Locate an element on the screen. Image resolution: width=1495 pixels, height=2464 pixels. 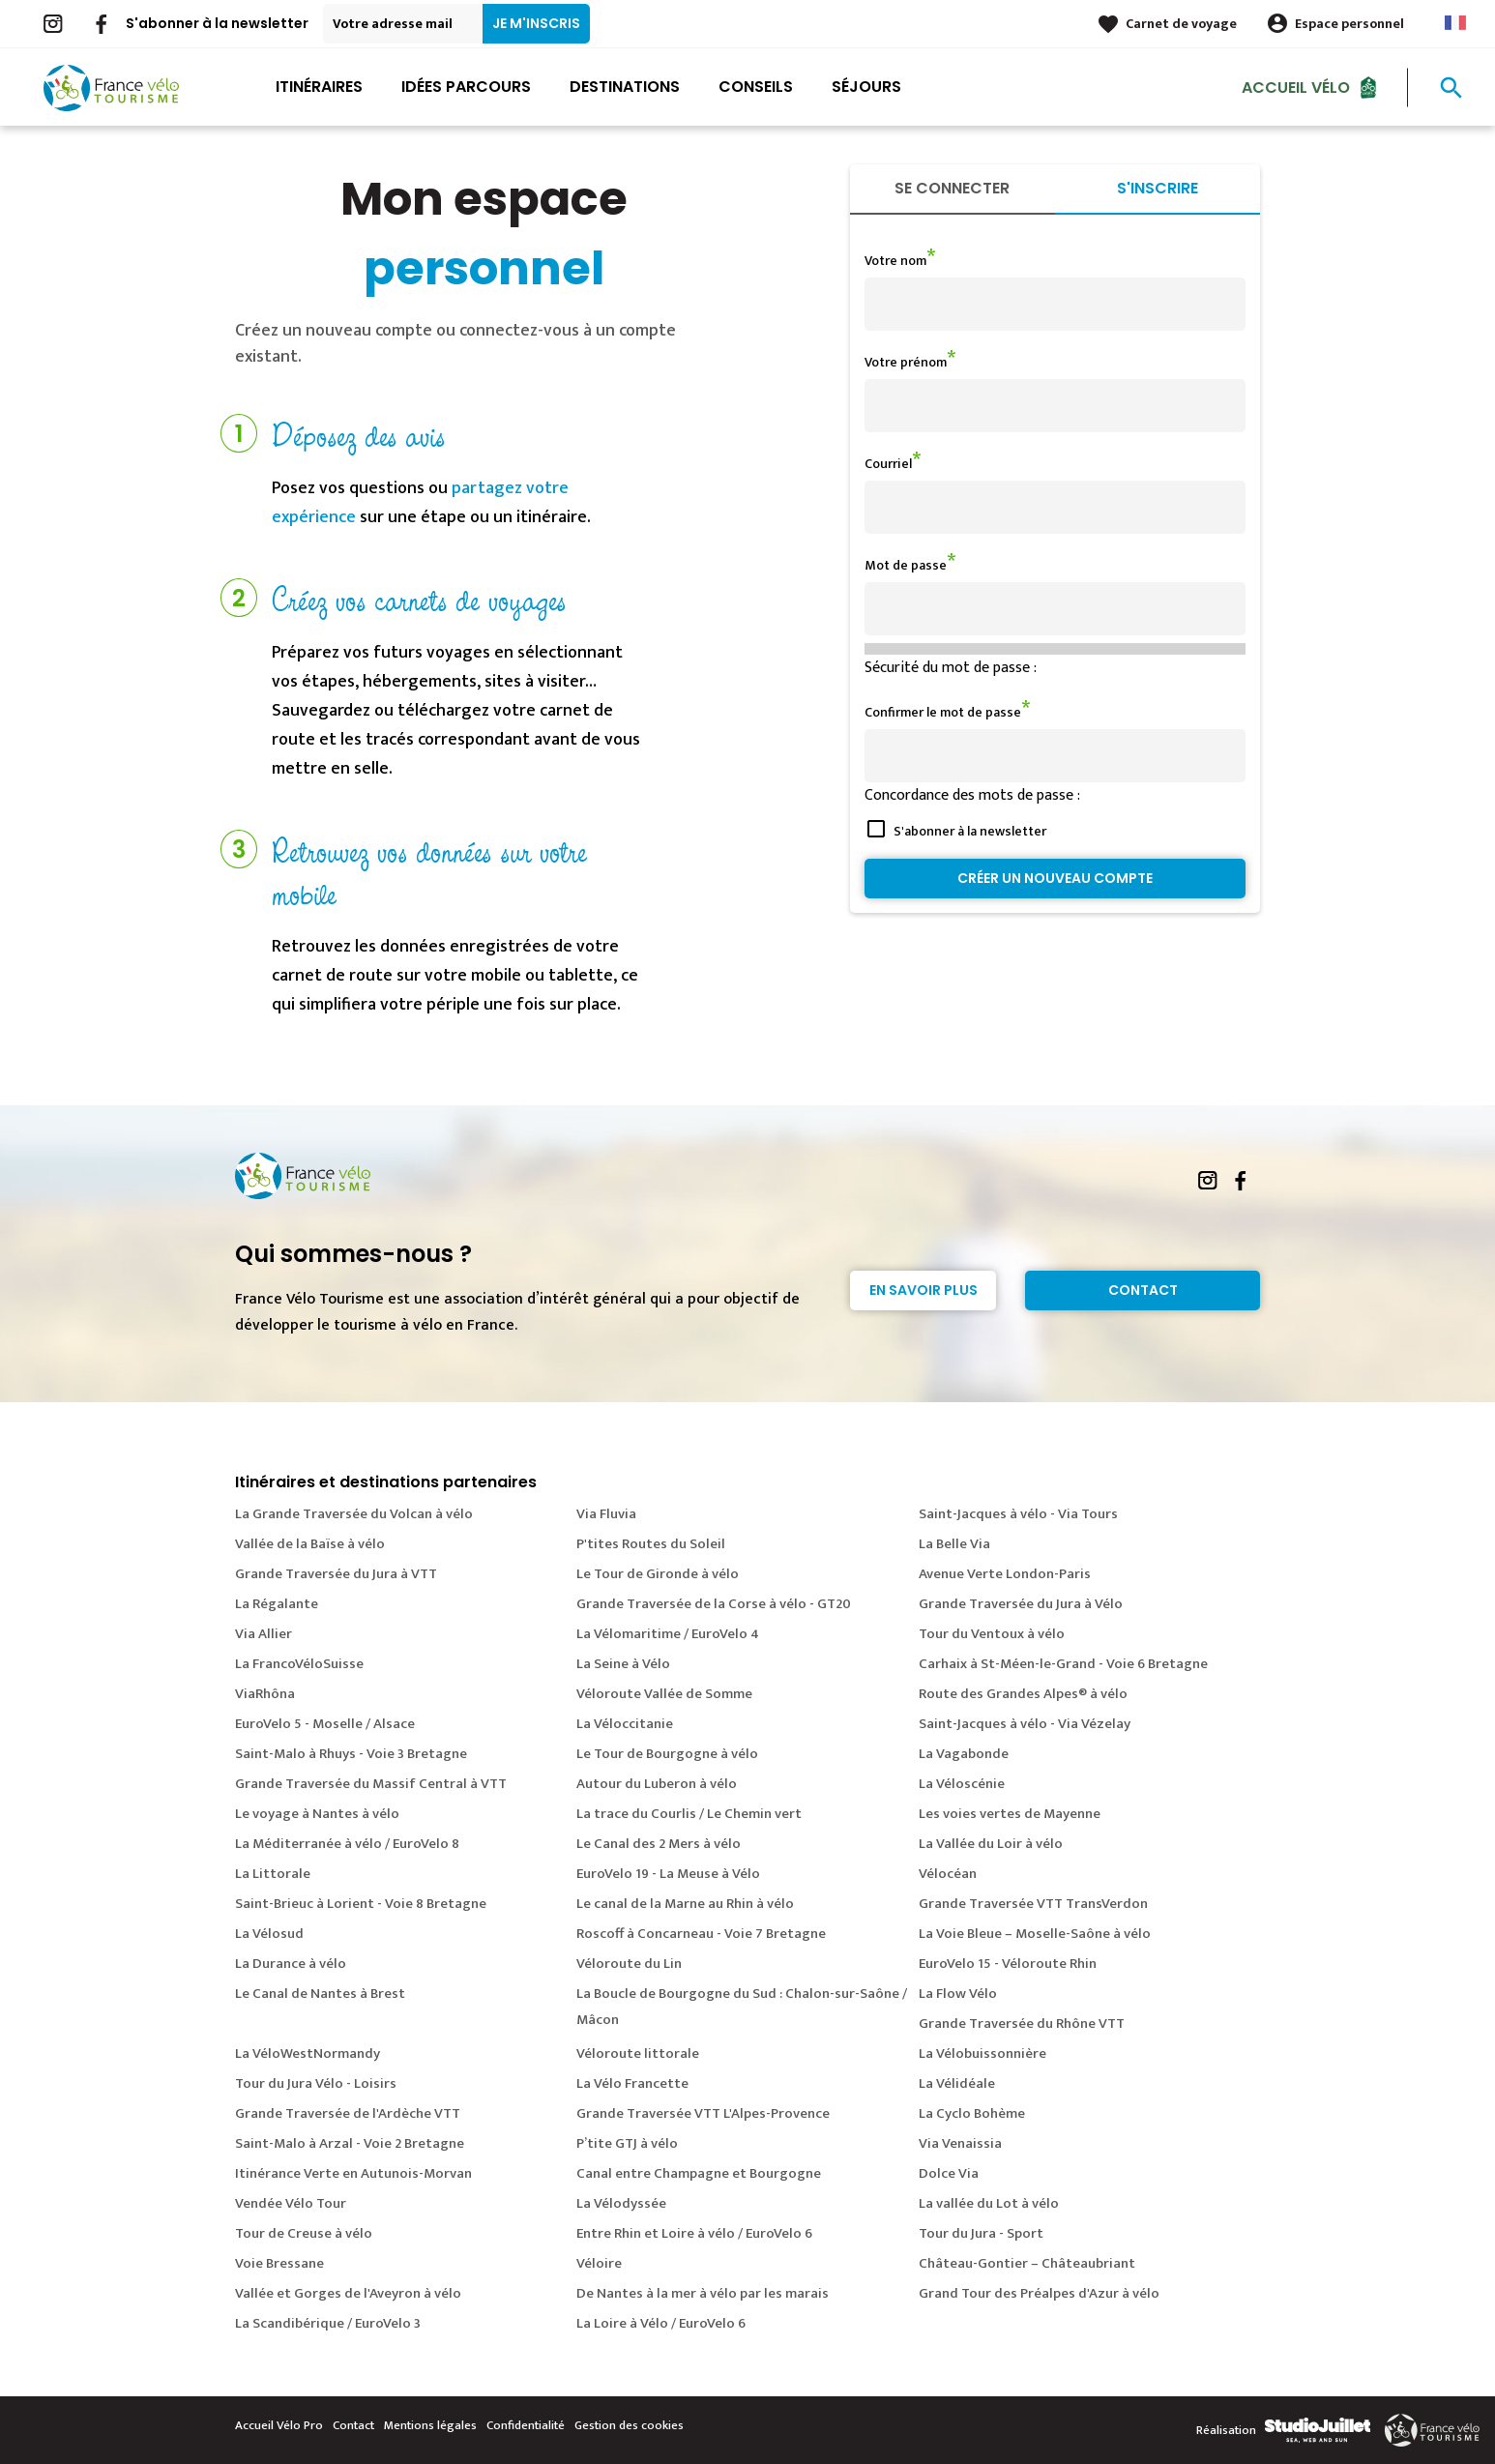
Conseils is located at coordinates (755, 86).